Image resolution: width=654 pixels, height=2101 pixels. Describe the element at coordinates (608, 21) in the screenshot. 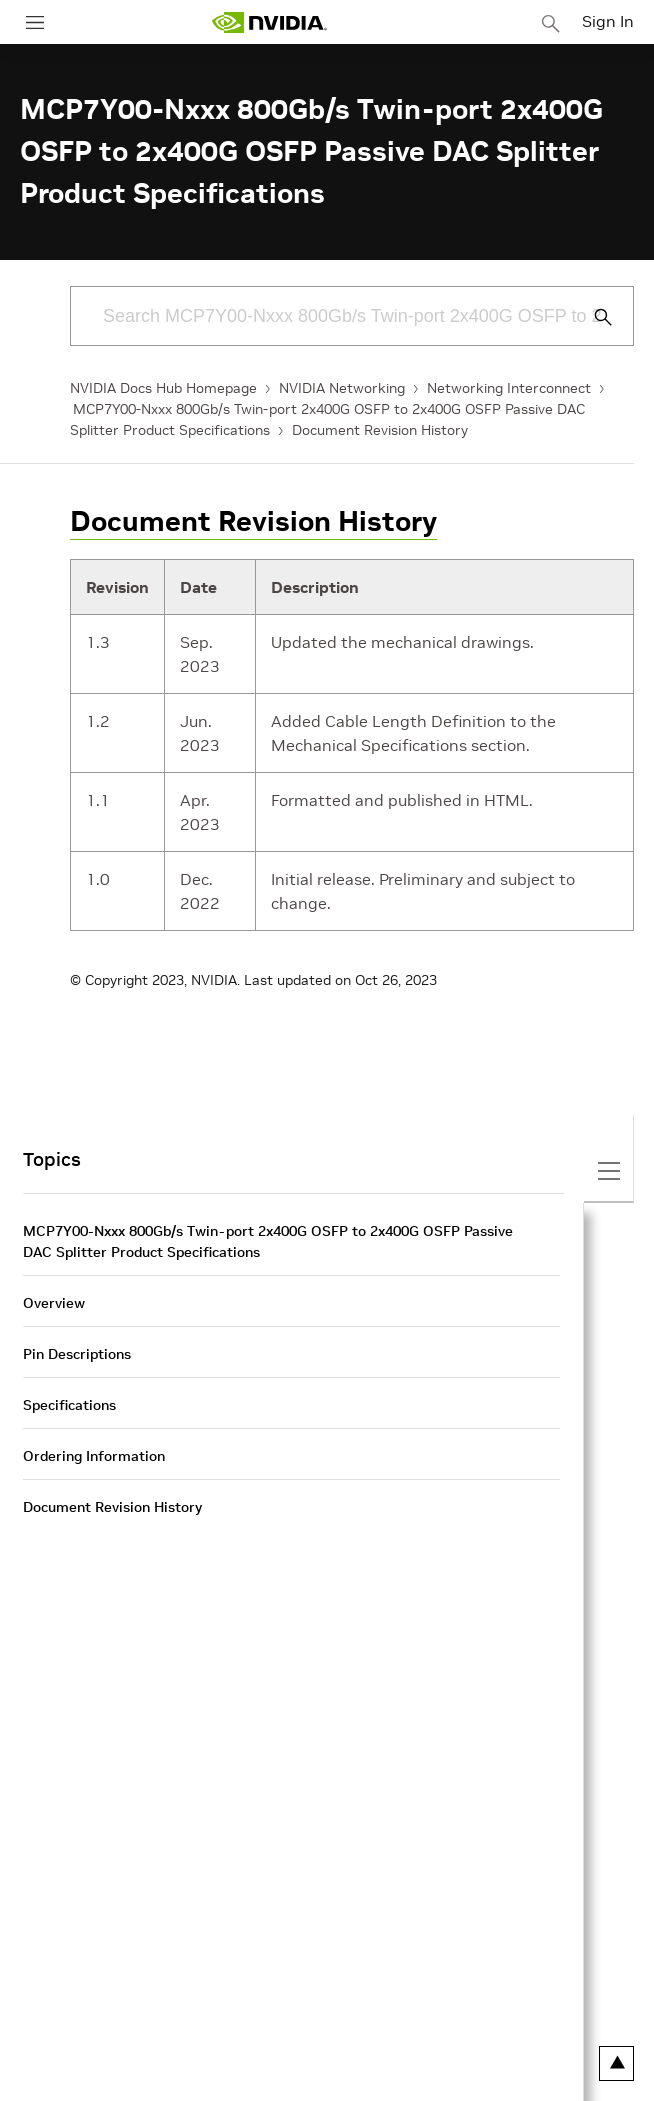

I see `Sign In` at that location.